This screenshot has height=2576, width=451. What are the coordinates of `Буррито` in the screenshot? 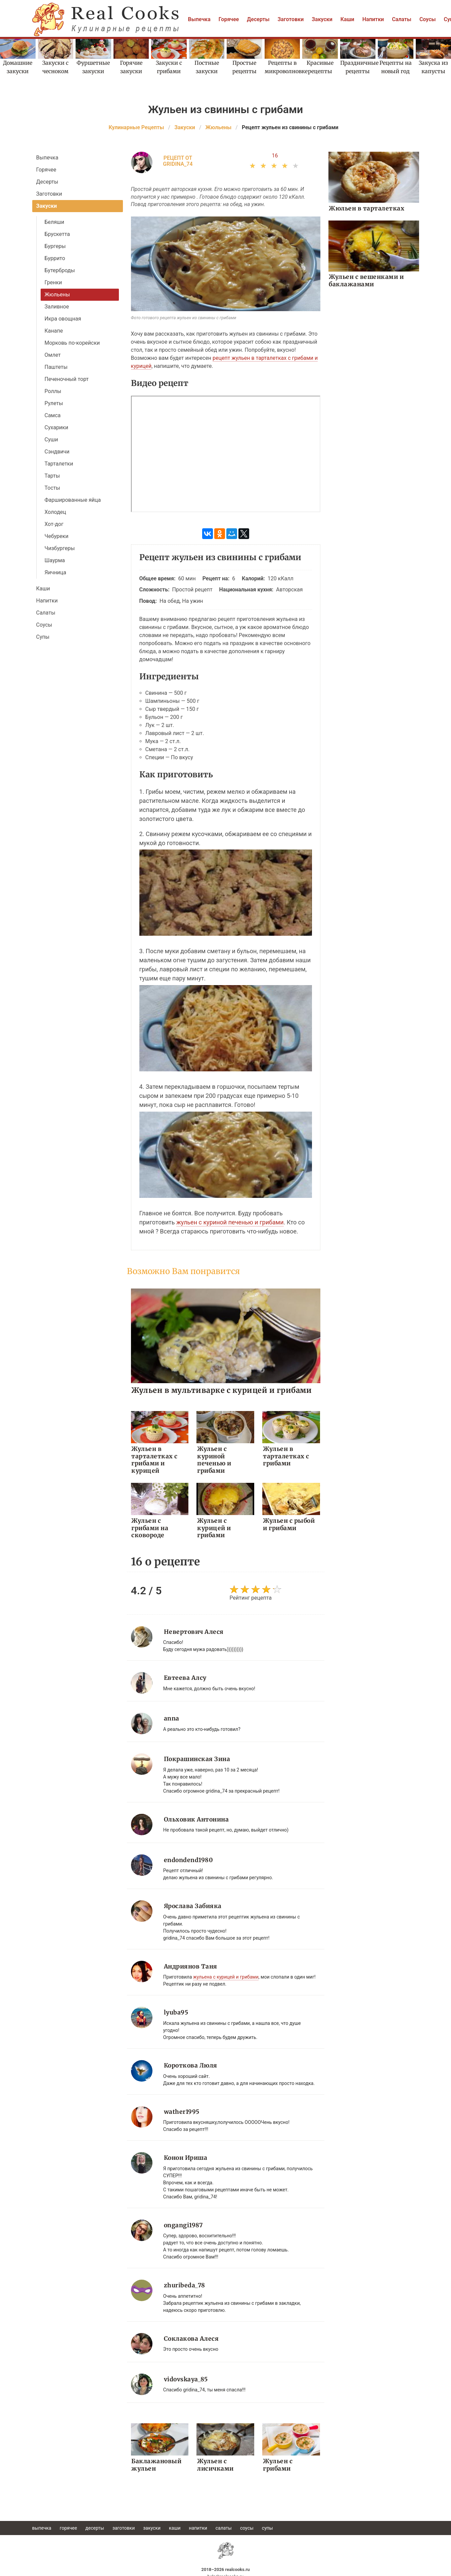 It's located at (55, 258).